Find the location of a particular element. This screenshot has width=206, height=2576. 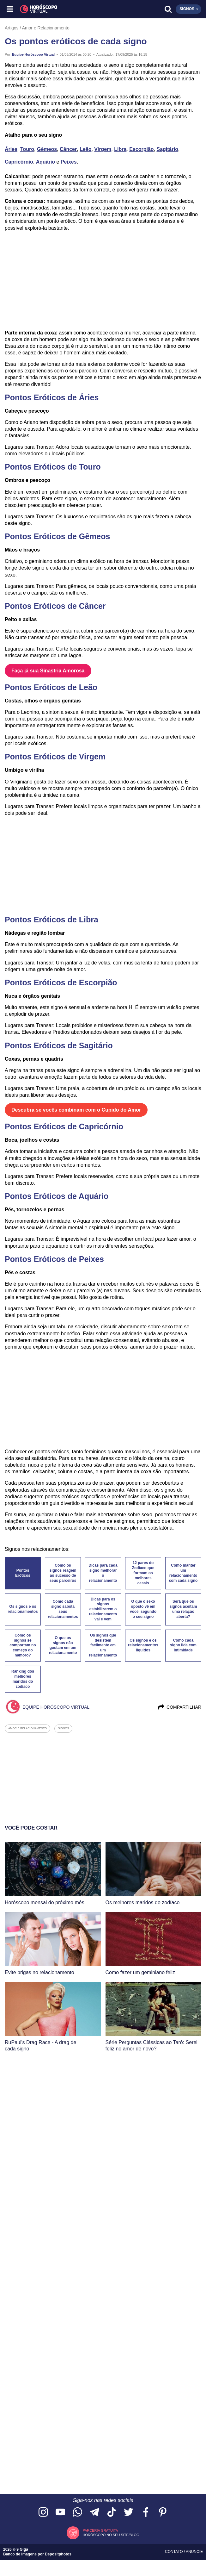

[Acesse nosso canal no YouTube] is located at coordinates (60, 2512).